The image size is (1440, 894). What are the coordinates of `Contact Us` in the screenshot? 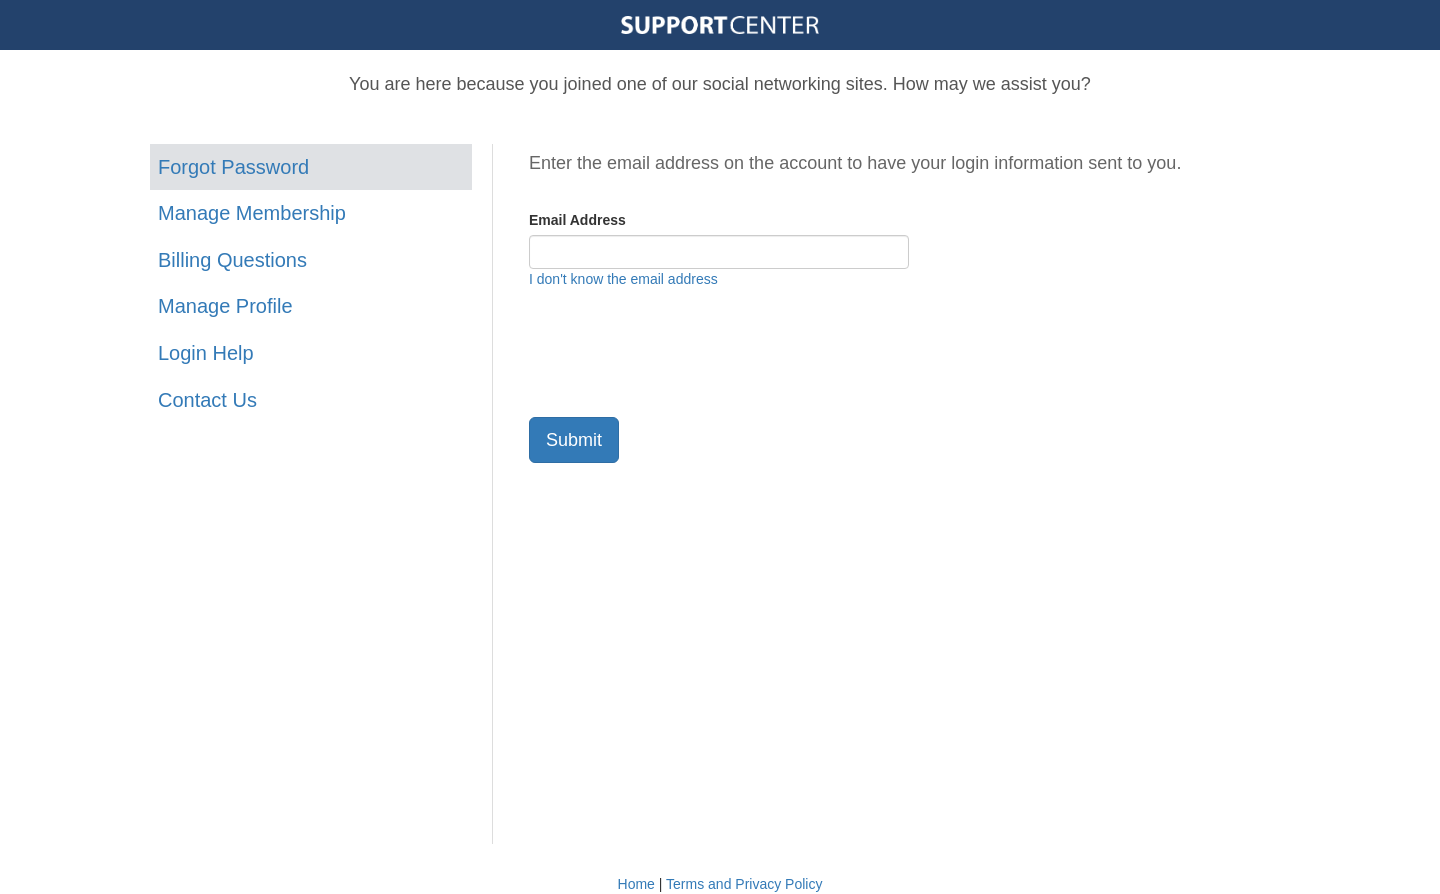 It's located at (207, 400).